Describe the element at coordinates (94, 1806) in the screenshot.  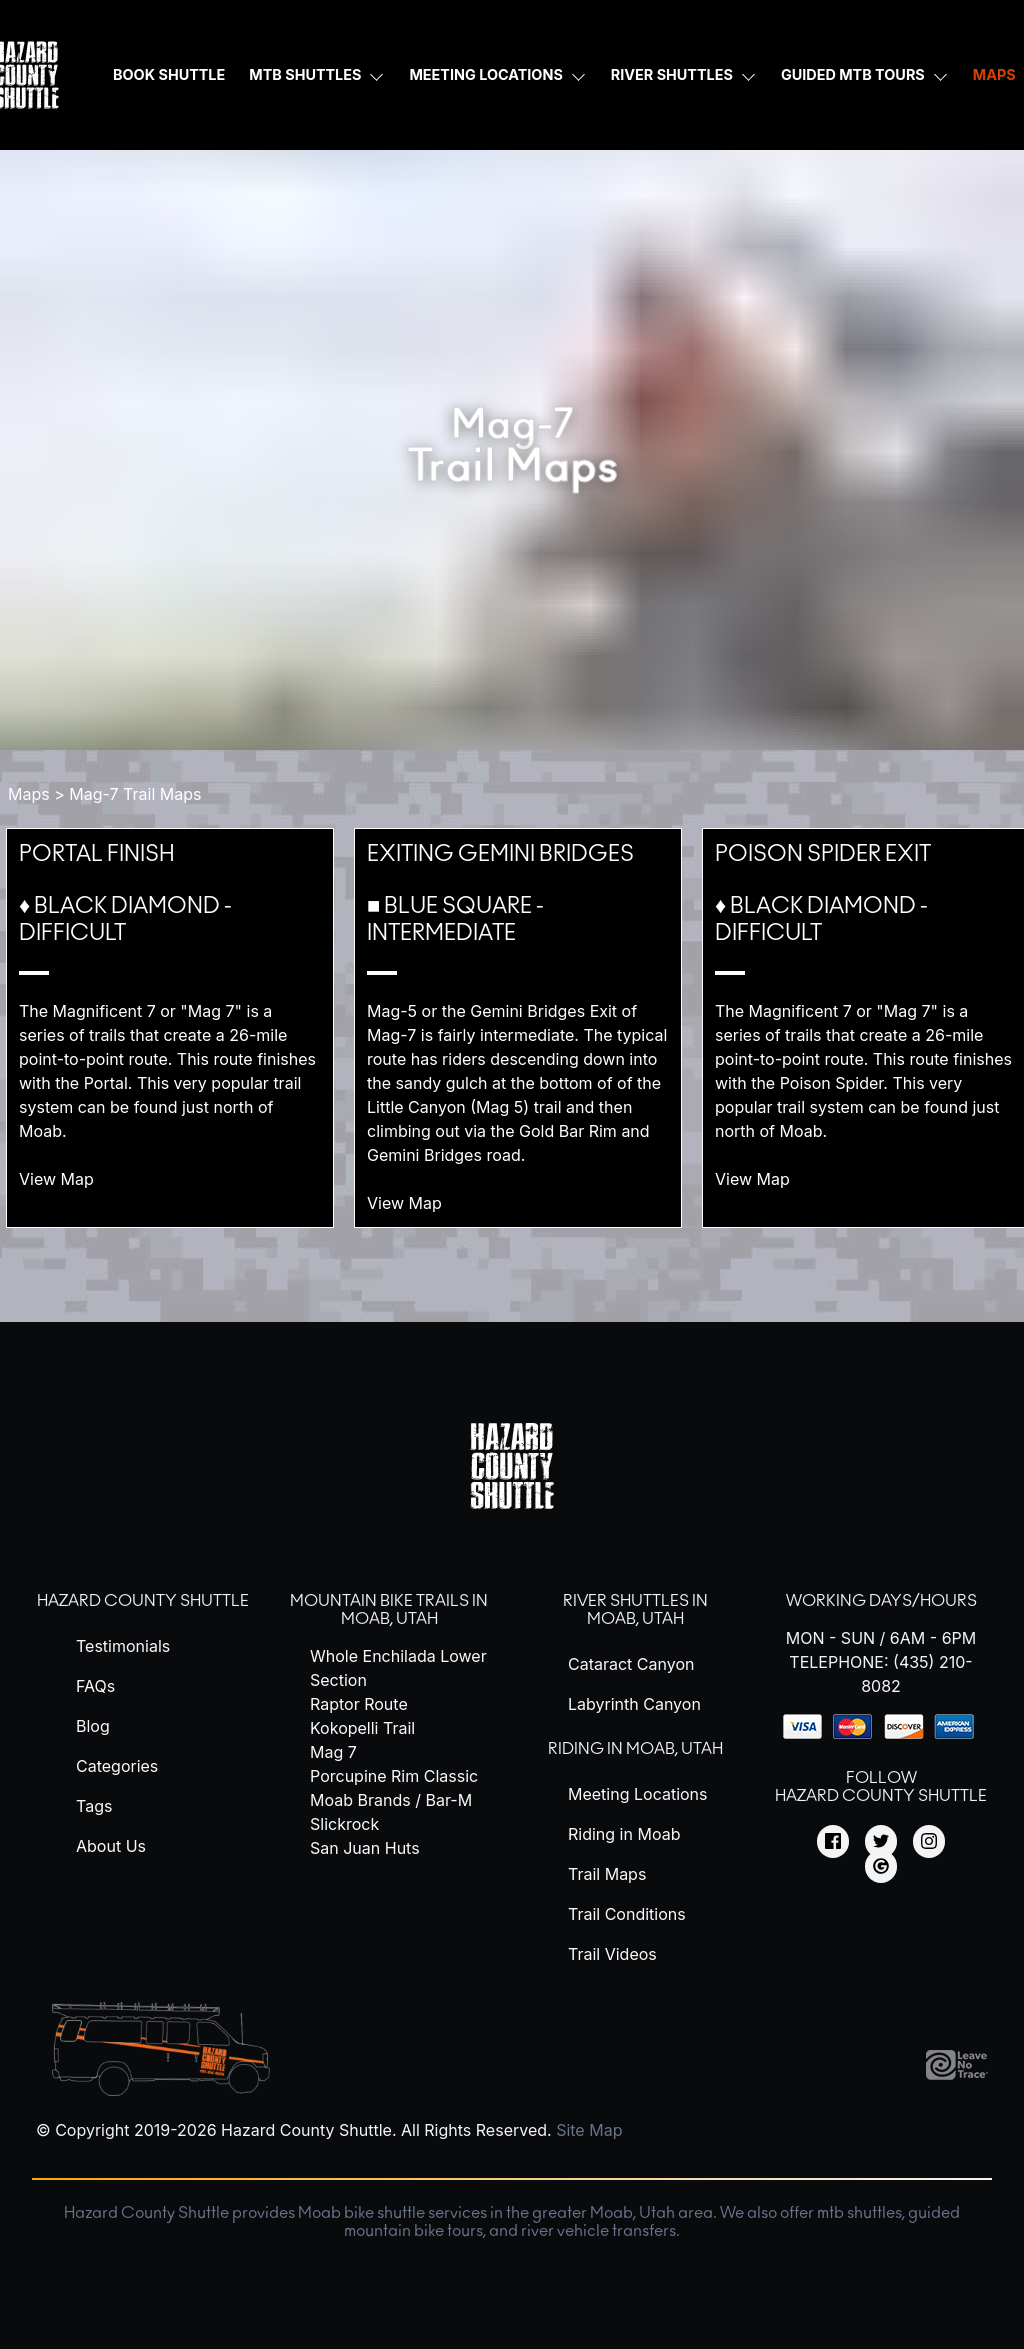
I see `Tags` at that location.